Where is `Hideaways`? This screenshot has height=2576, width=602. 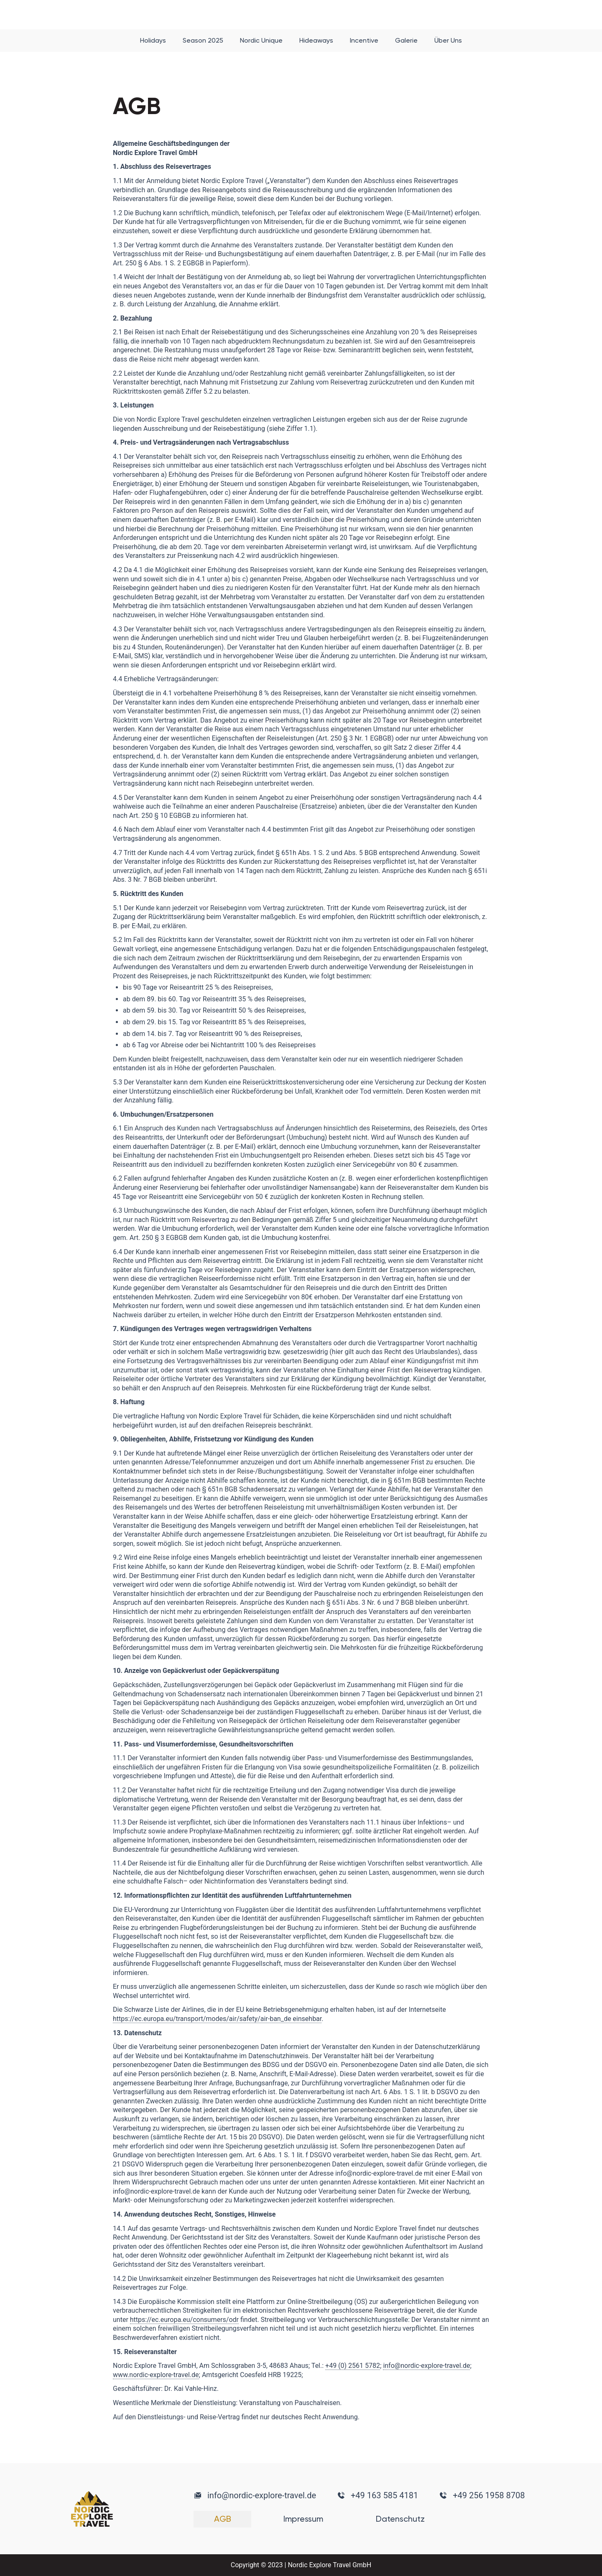
Hideaways is located at coordinates (316, 40).